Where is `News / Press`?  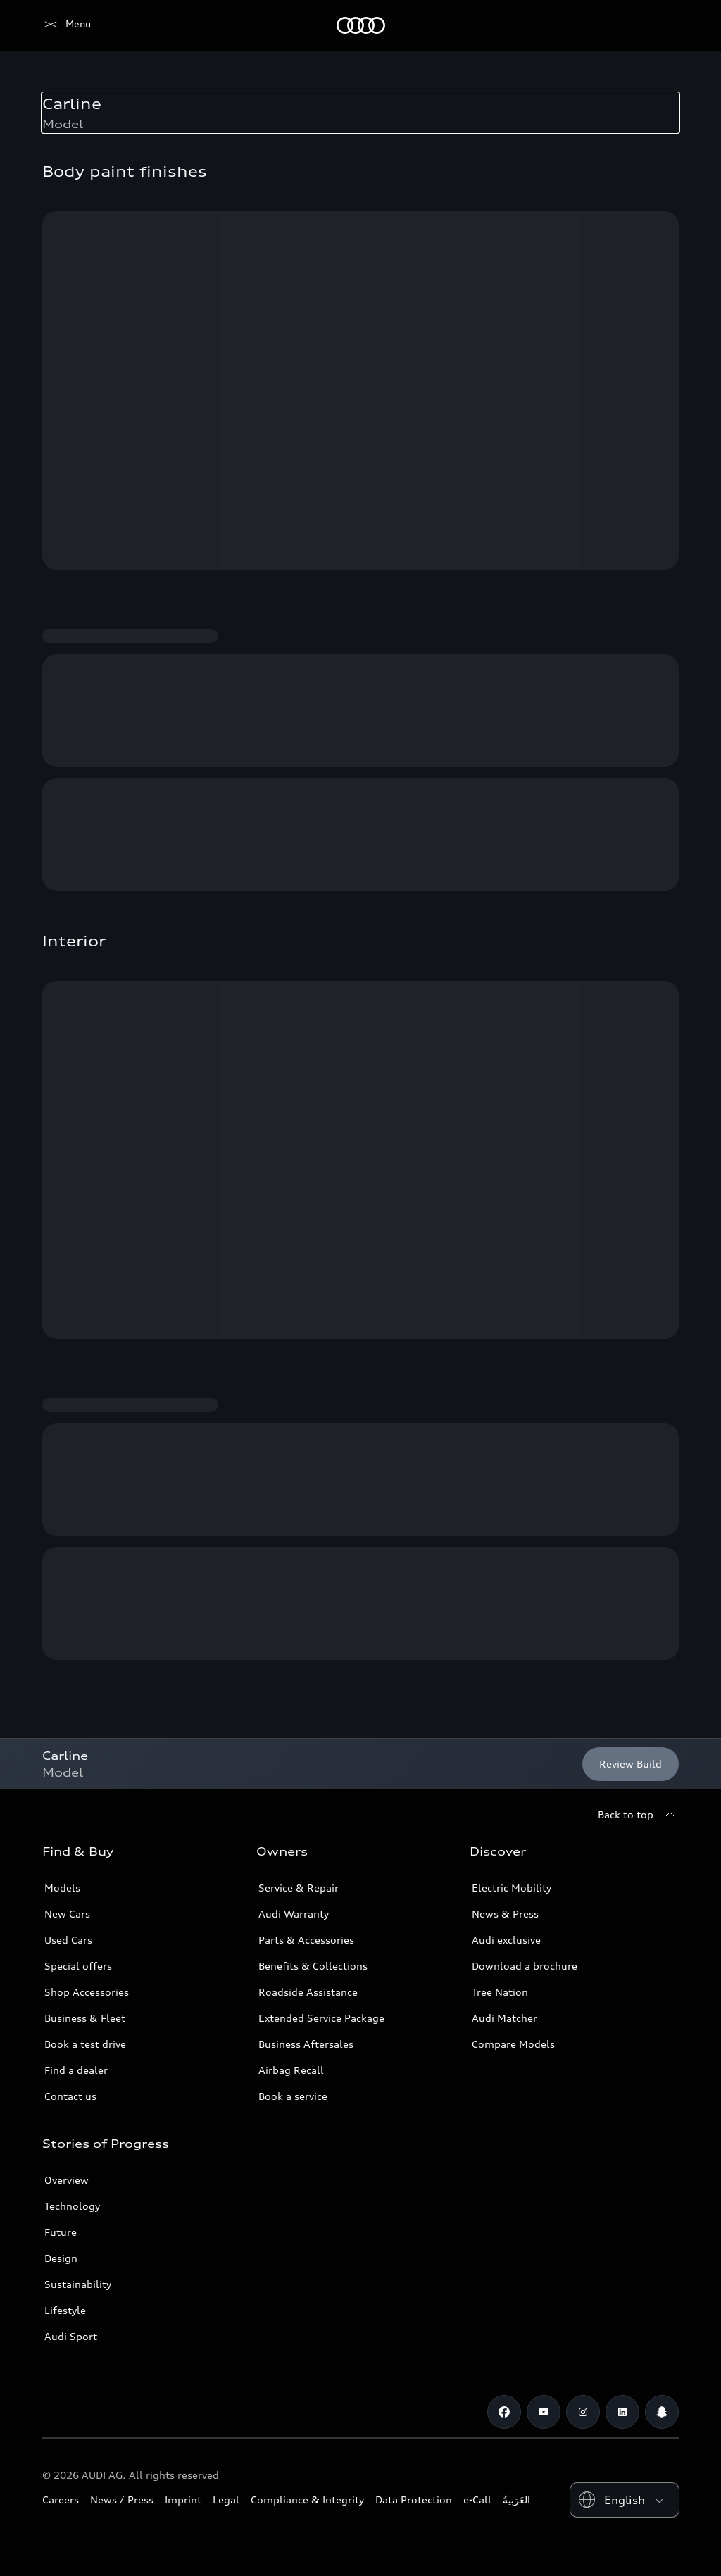
News / Press is located at coordinates (121, 2500).